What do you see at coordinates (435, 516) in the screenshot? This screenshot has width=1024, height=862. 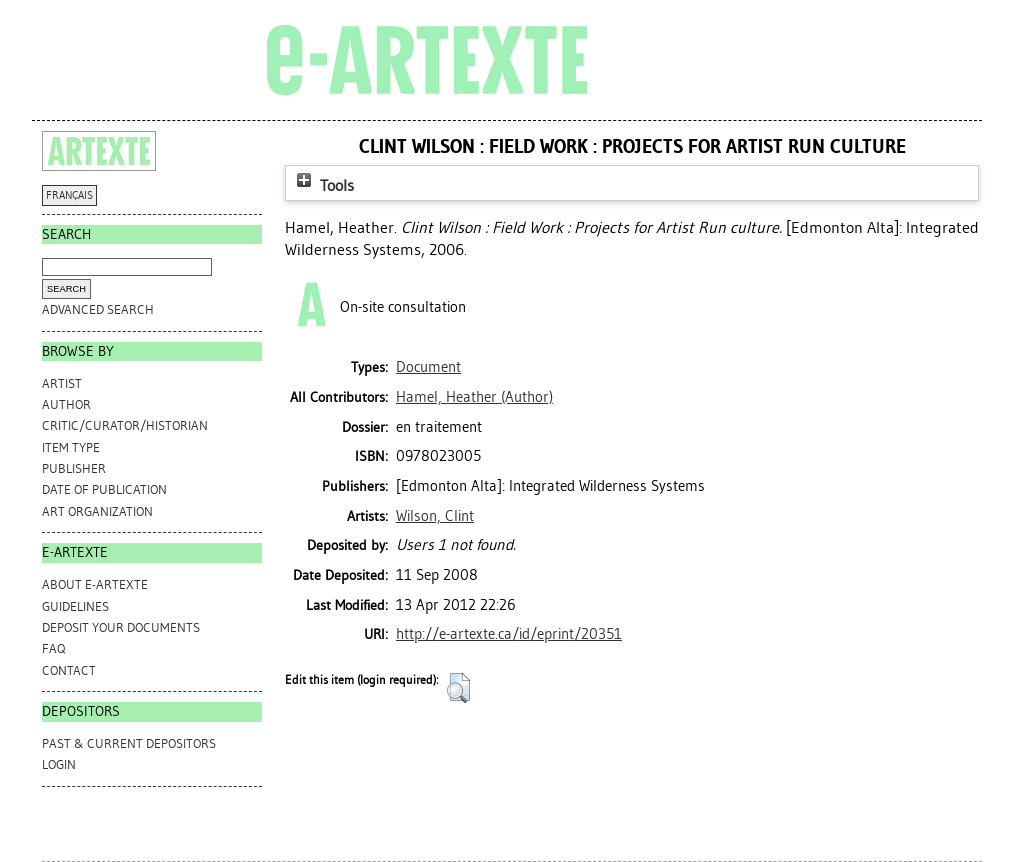 I see `Wilson, Clint` at bounding box center [435, 516].